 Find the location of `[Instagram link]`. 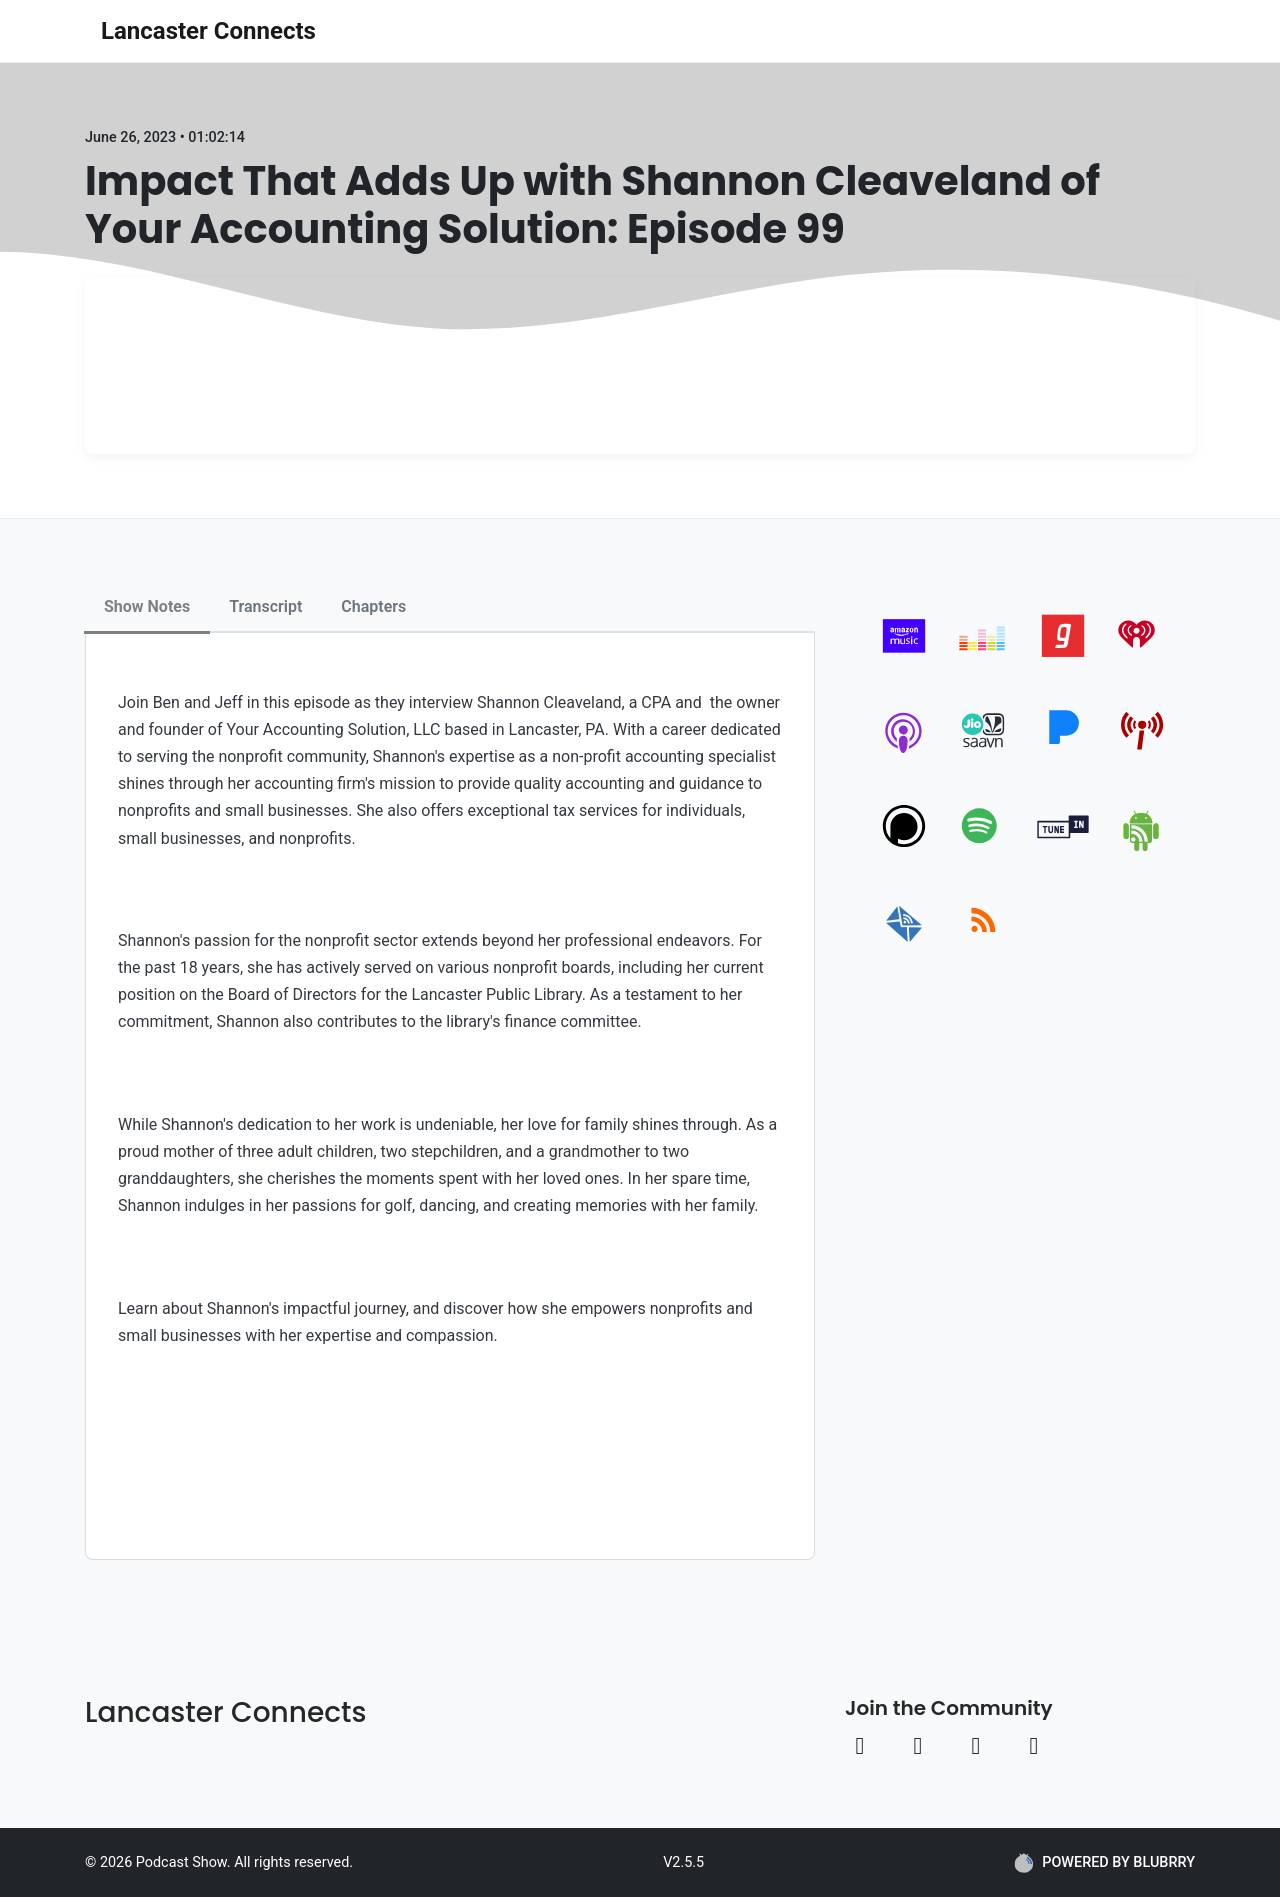

[Instagram link] is located at coordinates (918, 1746).